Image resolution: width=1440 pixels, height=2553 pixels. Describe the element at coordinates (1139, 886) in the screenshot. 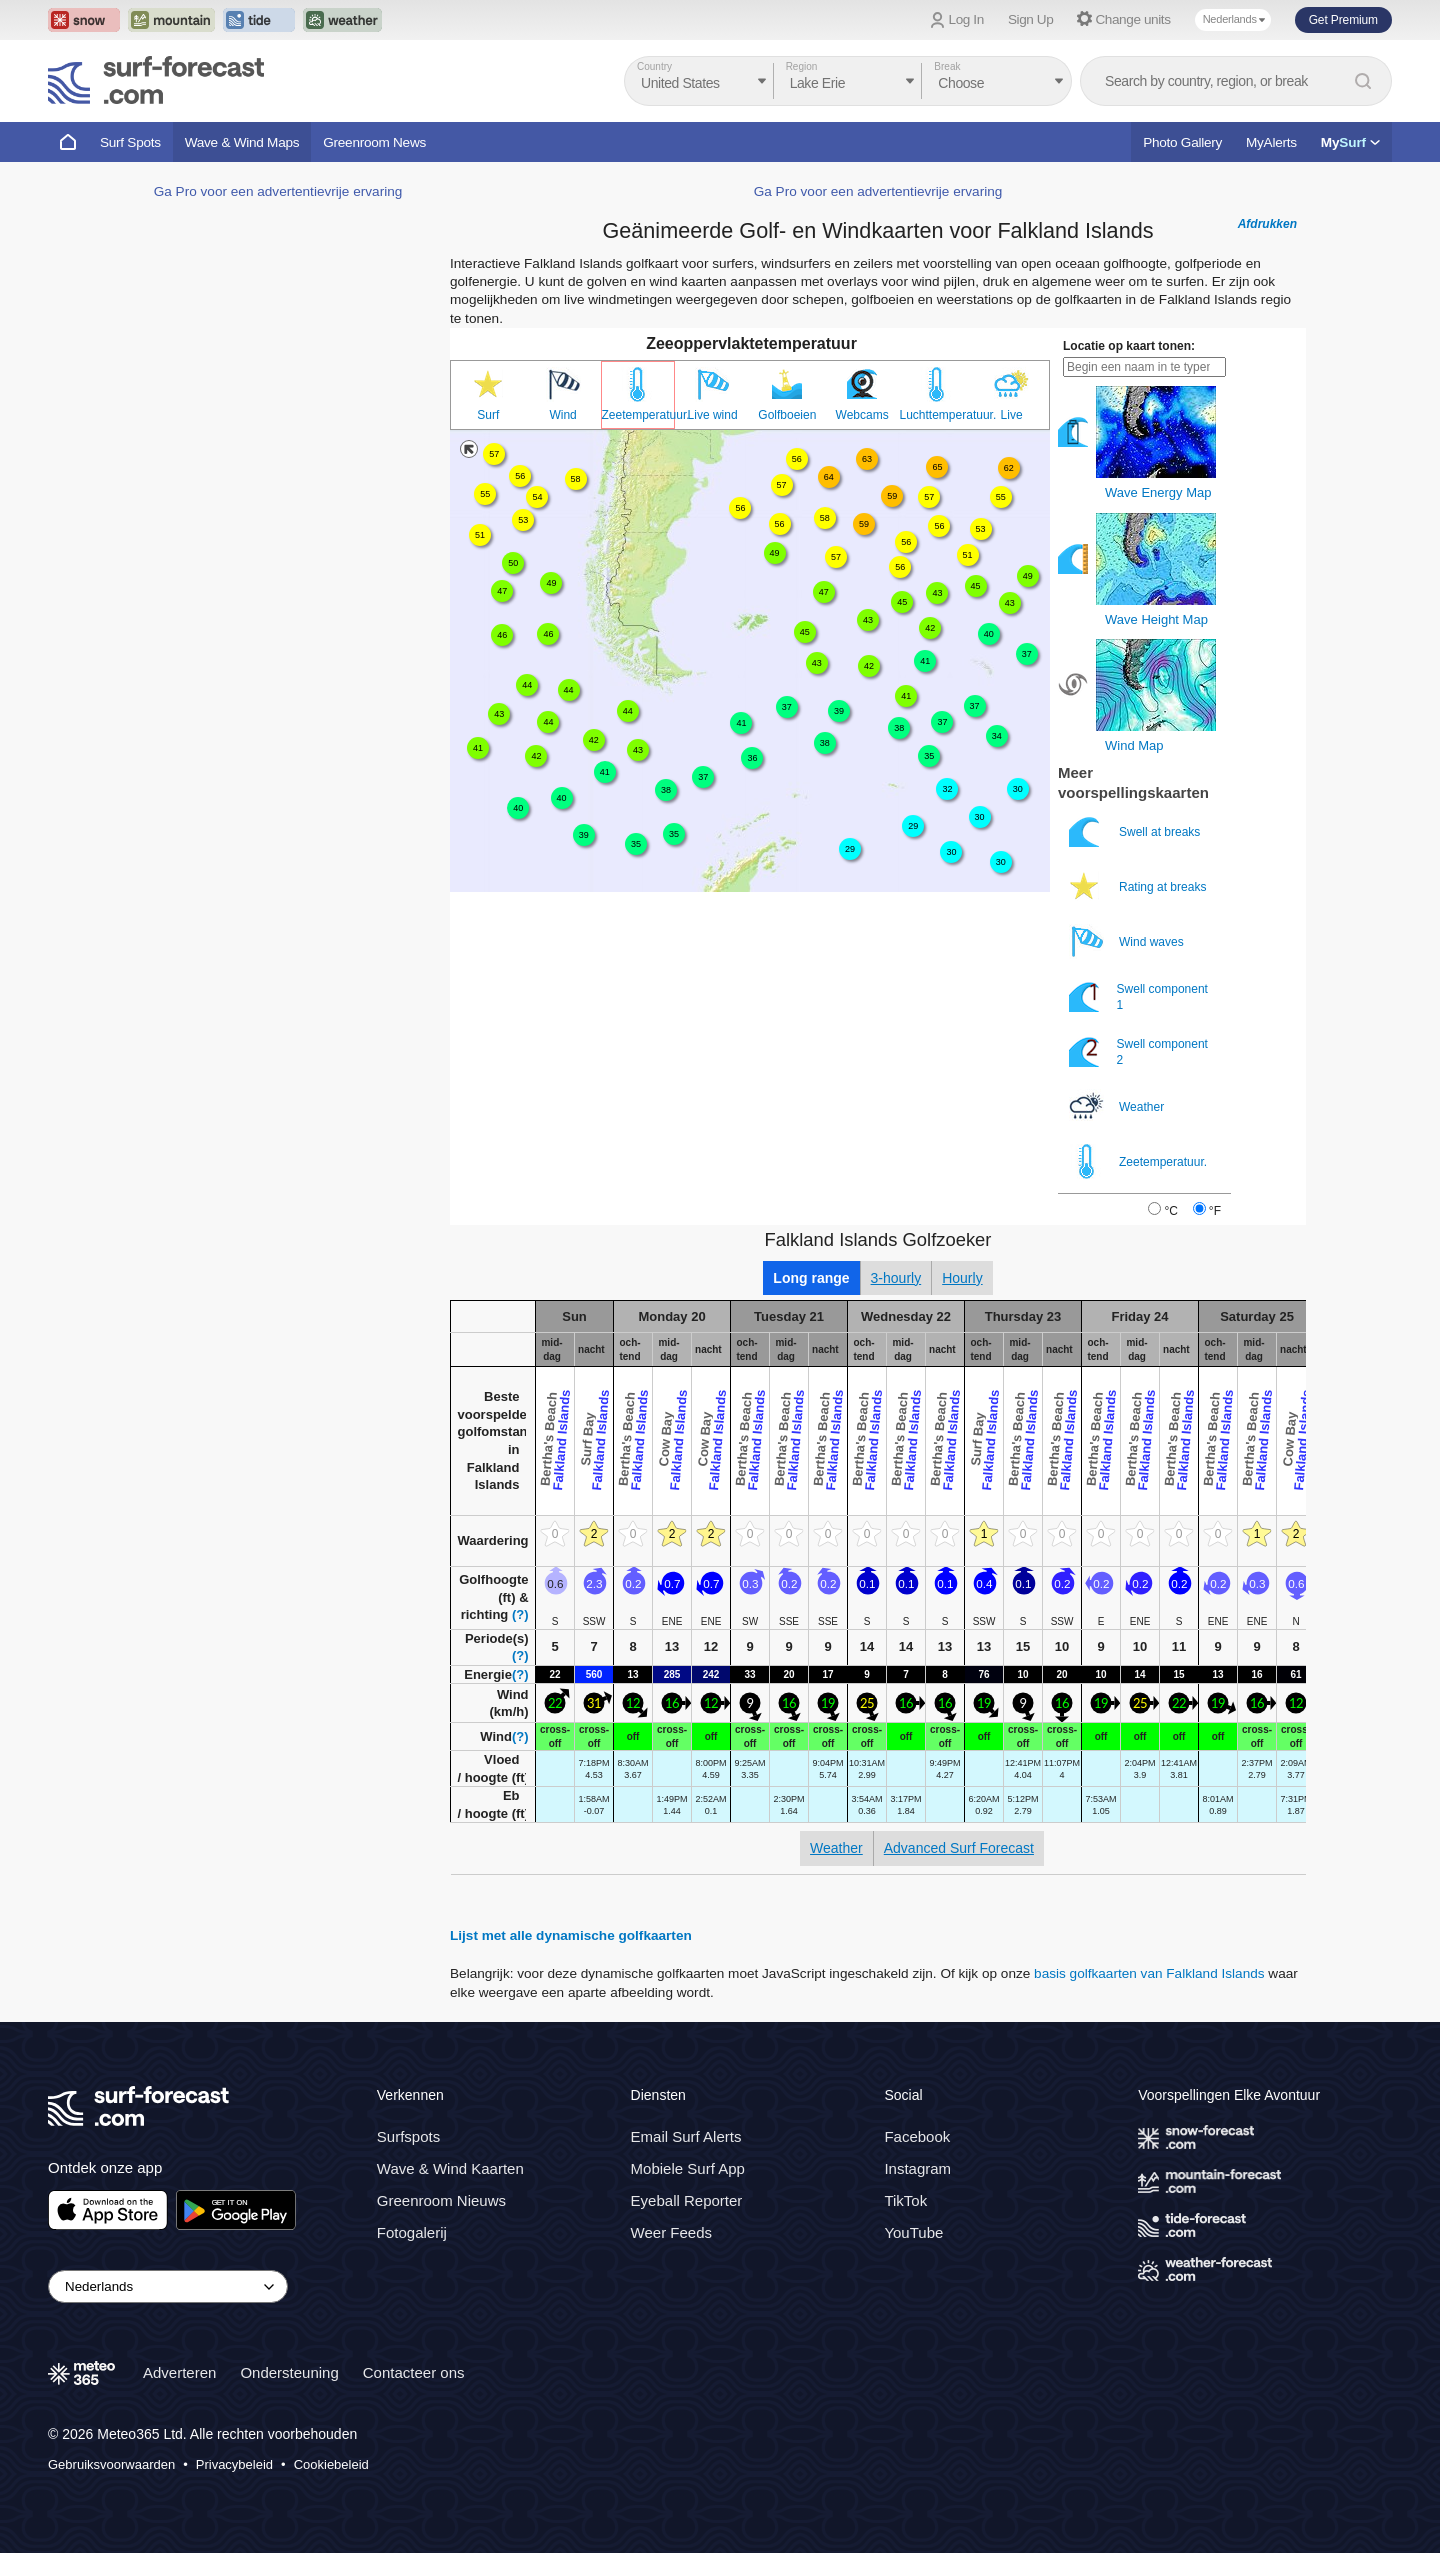

I see `Rating at breaks` at that location.